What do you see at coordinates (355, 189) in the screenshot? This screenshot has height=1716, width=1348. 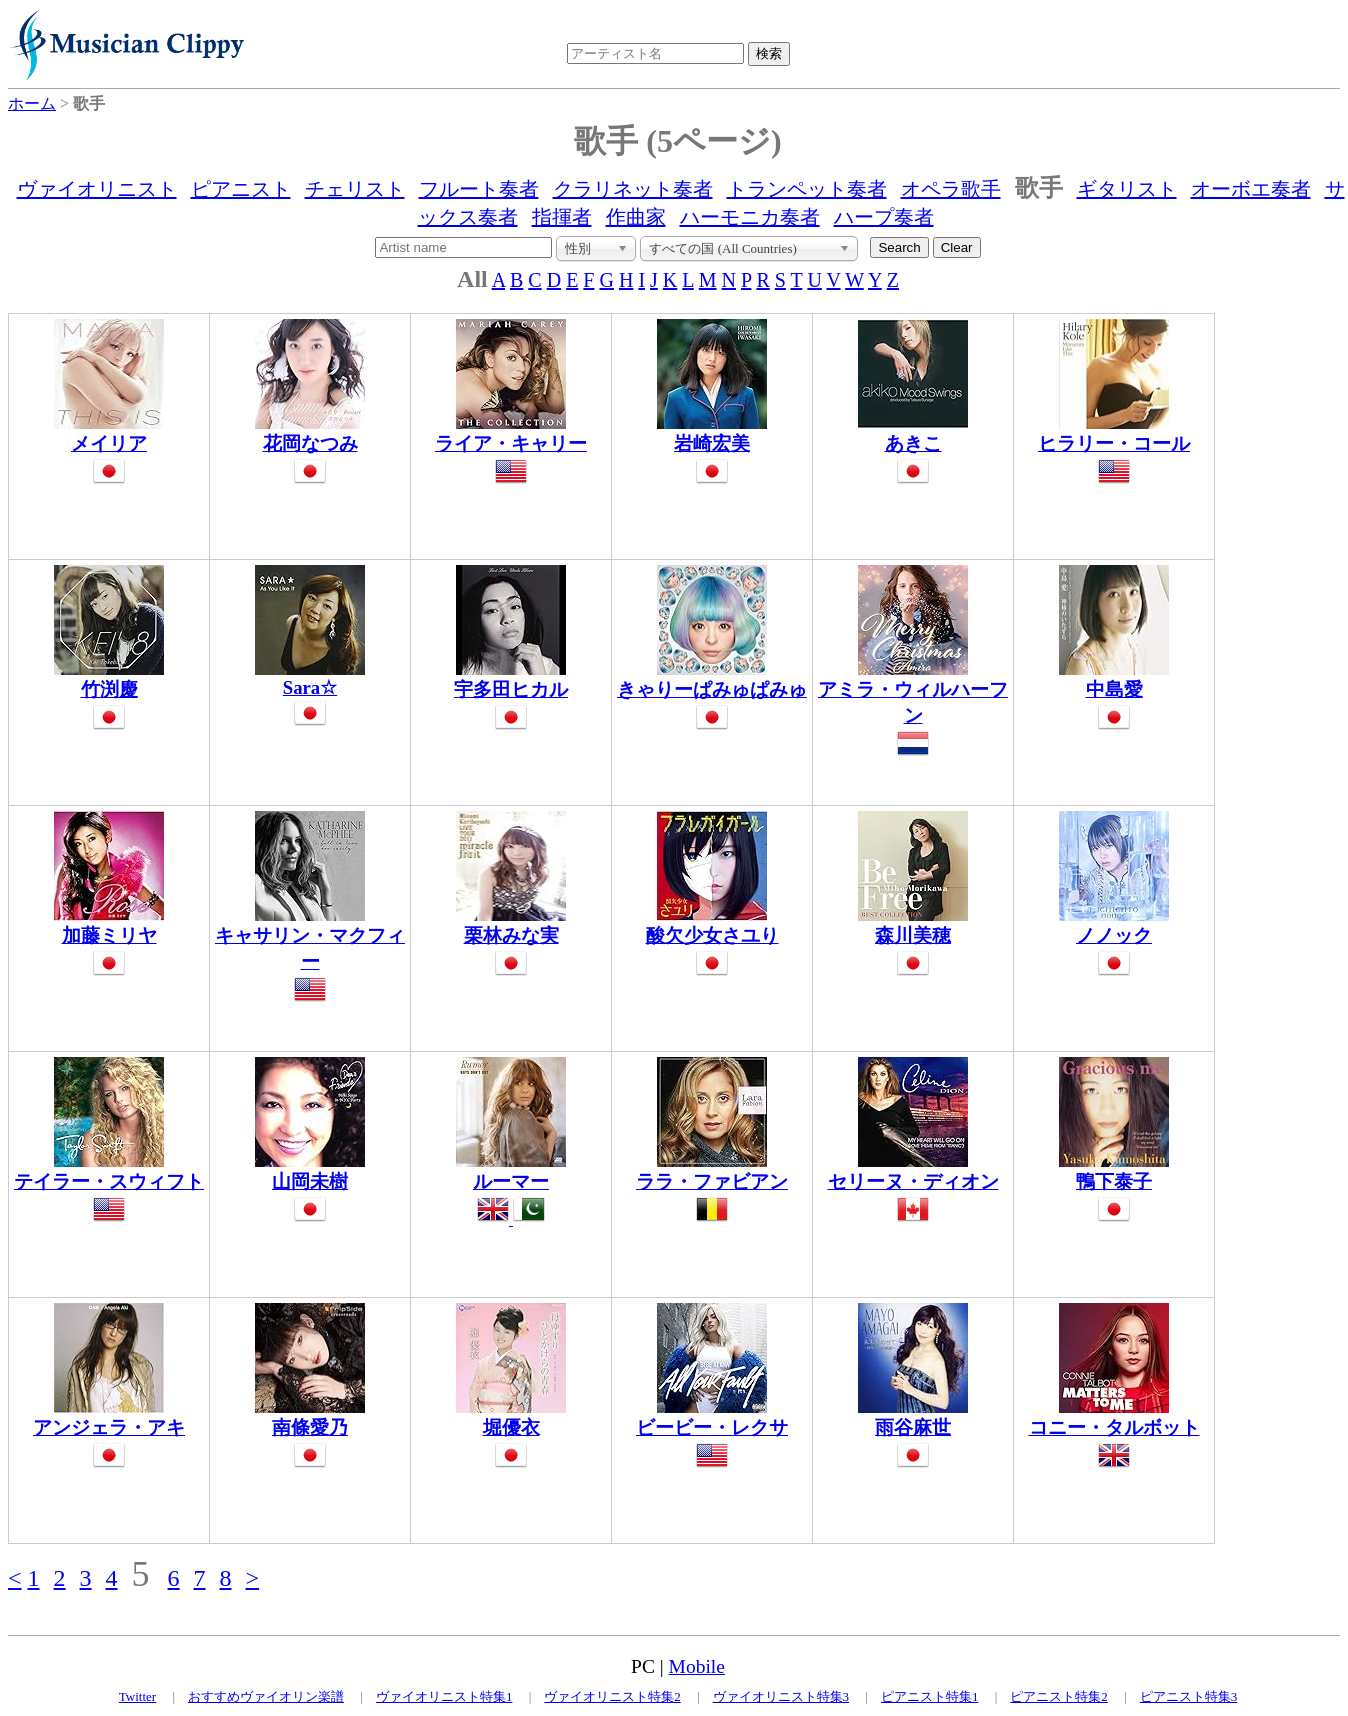 I see `チェリスト` at bounding box center [355, 189].